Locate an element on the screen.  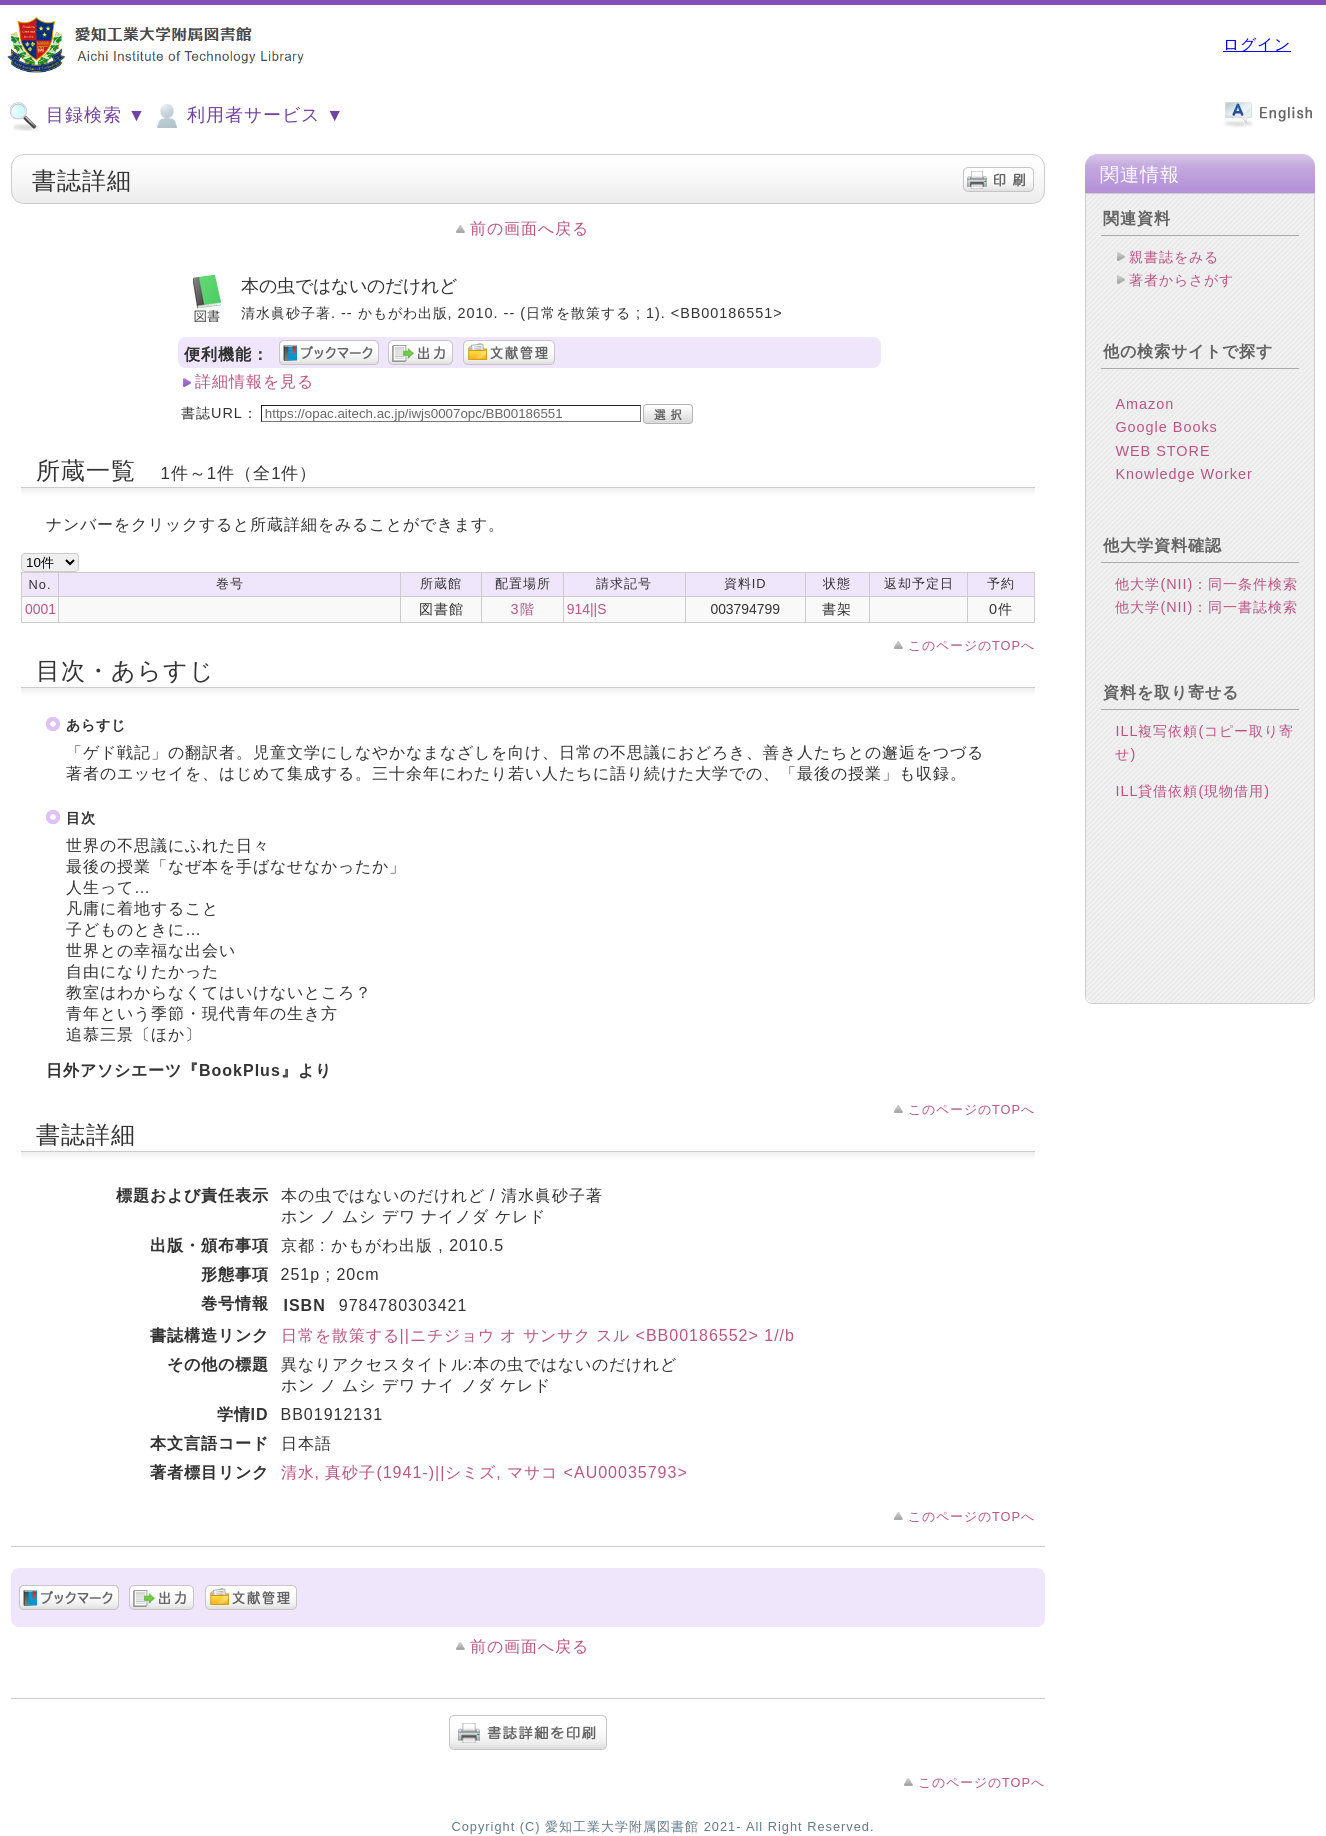
目録検索 ▼ is located at coordinates (77, 116).